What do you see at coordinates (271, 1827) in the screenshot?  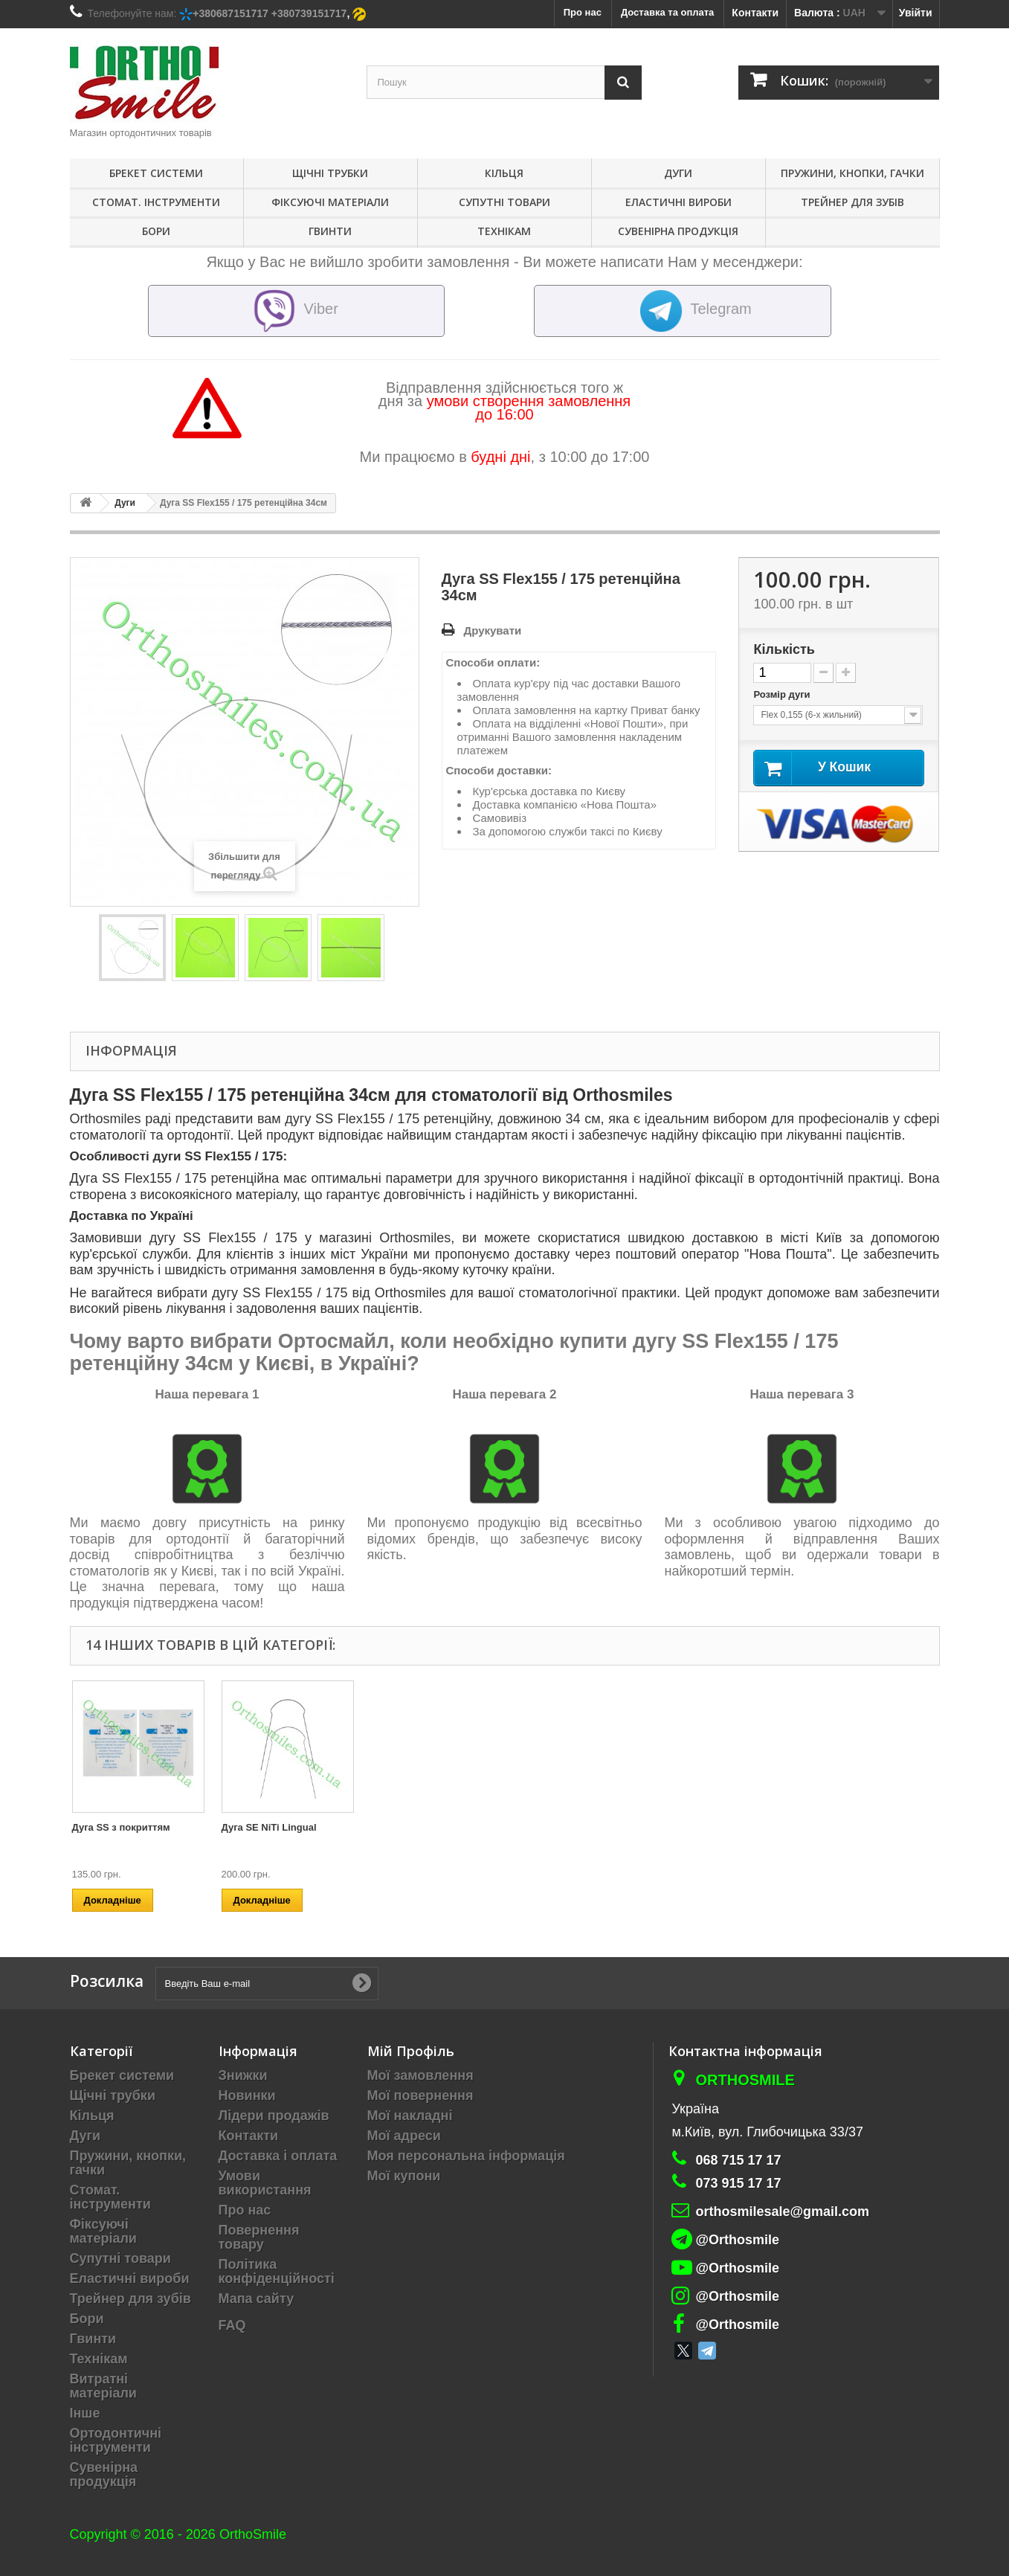 I see `Дуга SE NiTi Reverse` at bounding box center [271, 1827].